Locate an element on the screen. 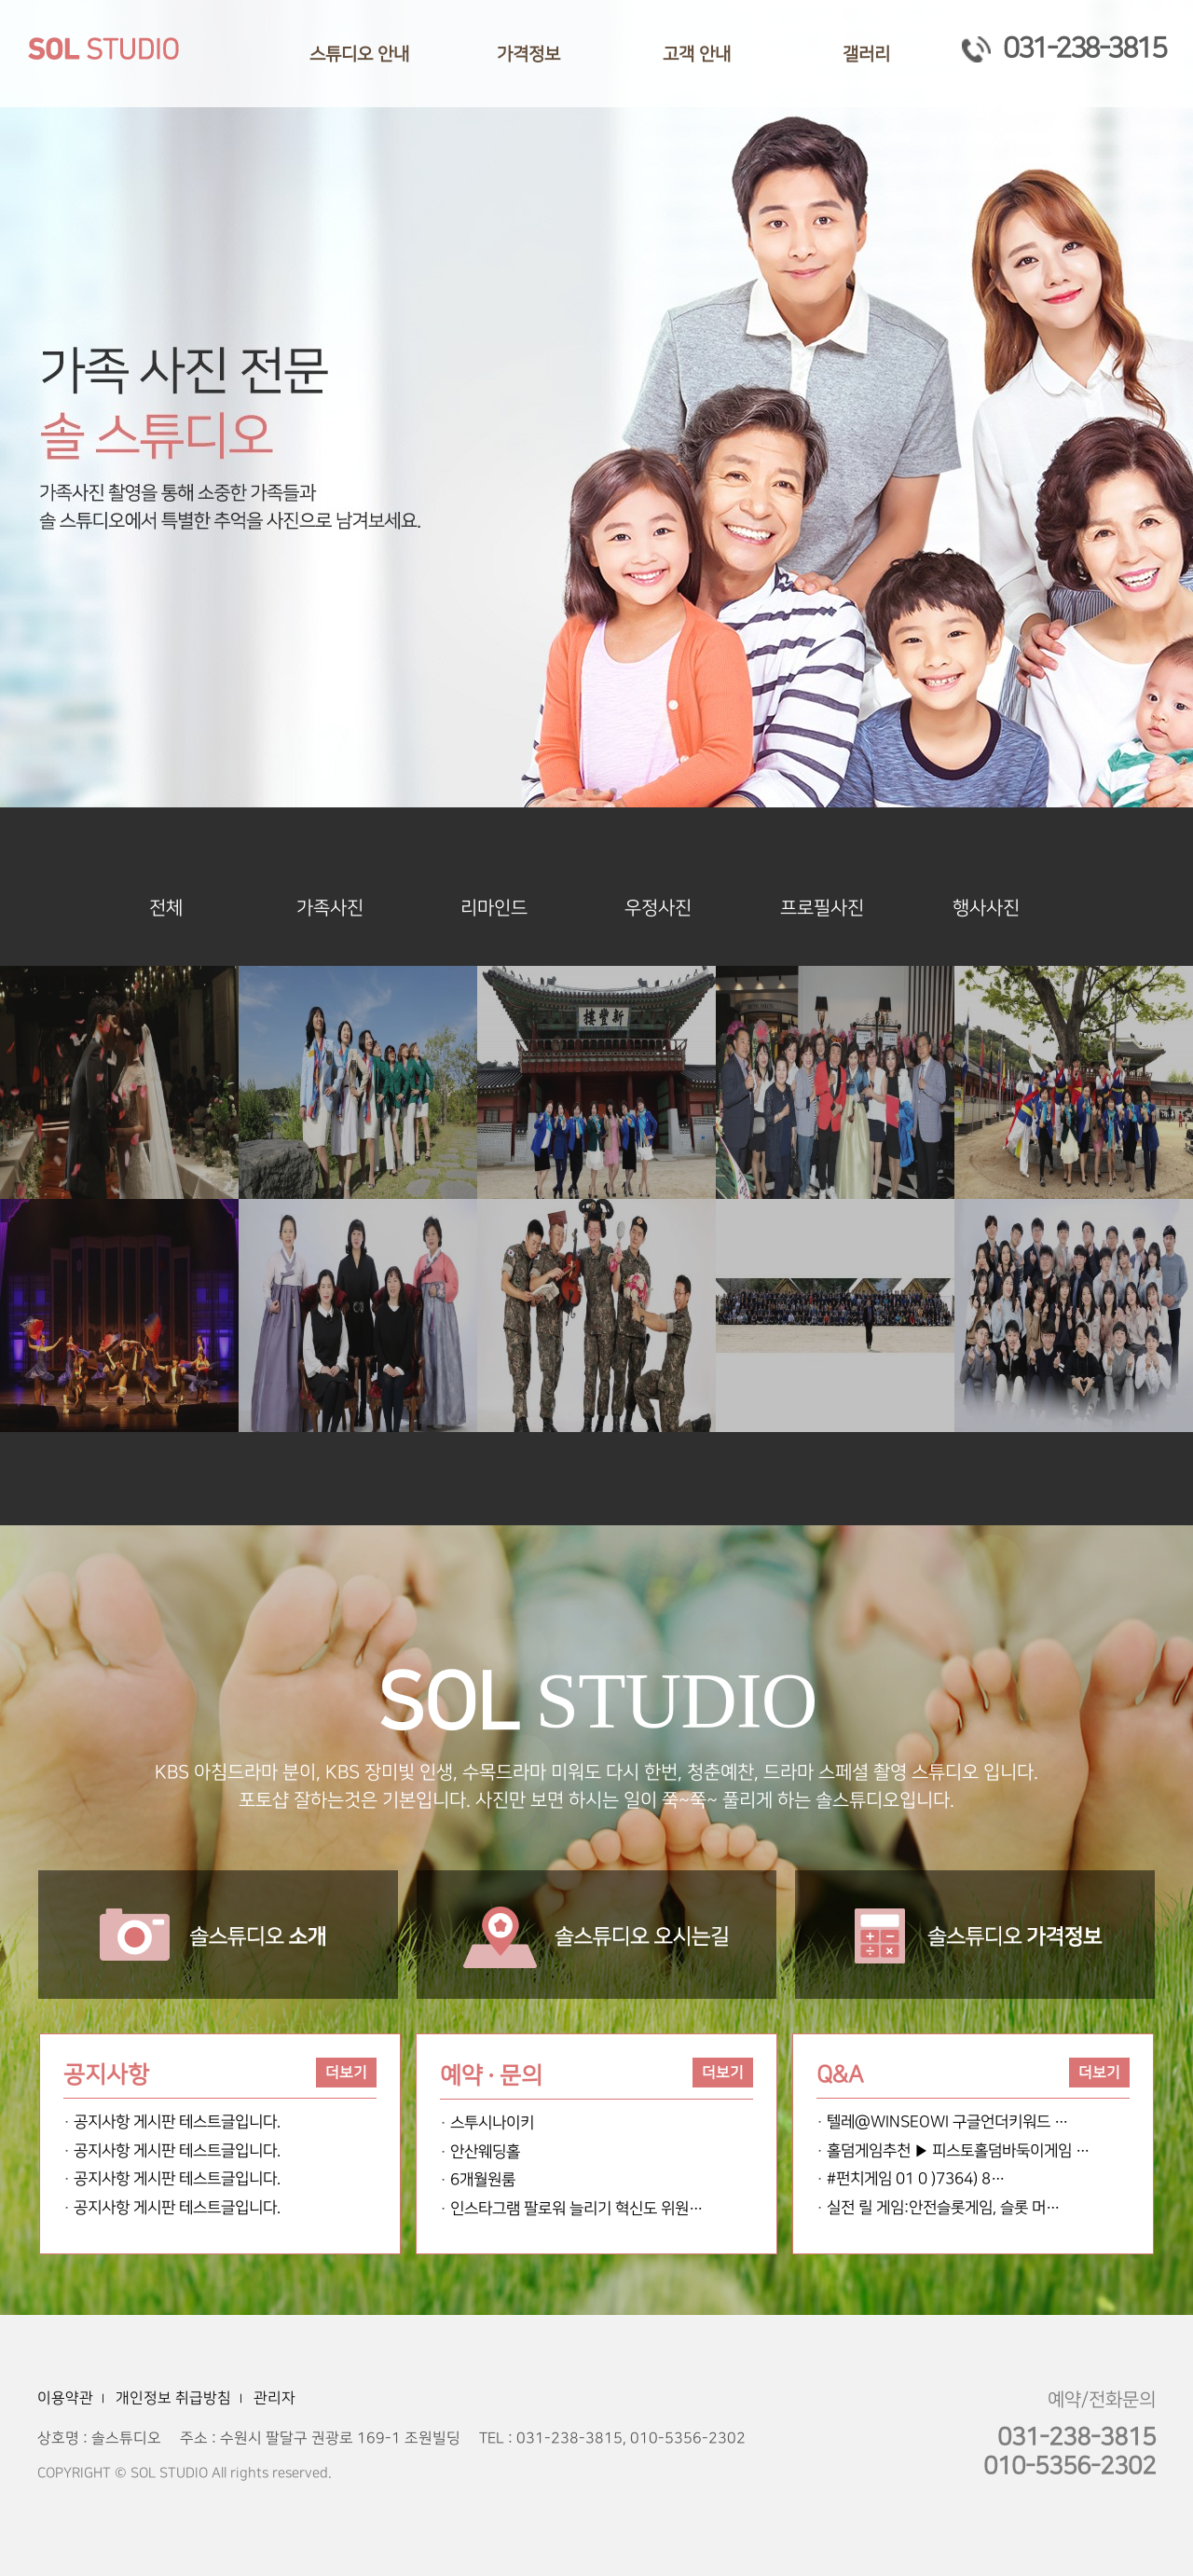  홀덤게임추천 ▶ 피스토홀덤바둑이게임 … is located at coordinates (958, 2150).